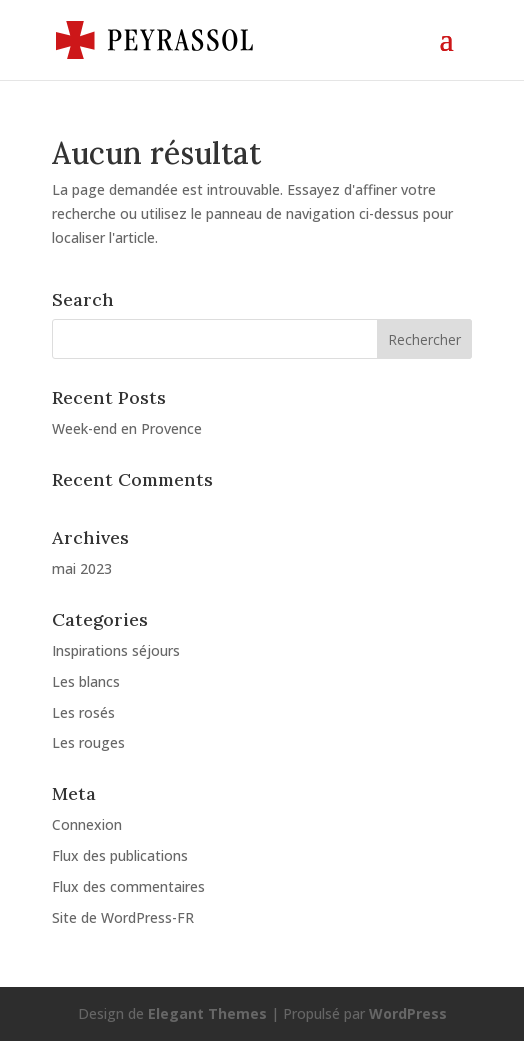  What do you see at coordinates (82, 568) in the screenshot?
I see `mai 2023` at bounding box center [82, 568].